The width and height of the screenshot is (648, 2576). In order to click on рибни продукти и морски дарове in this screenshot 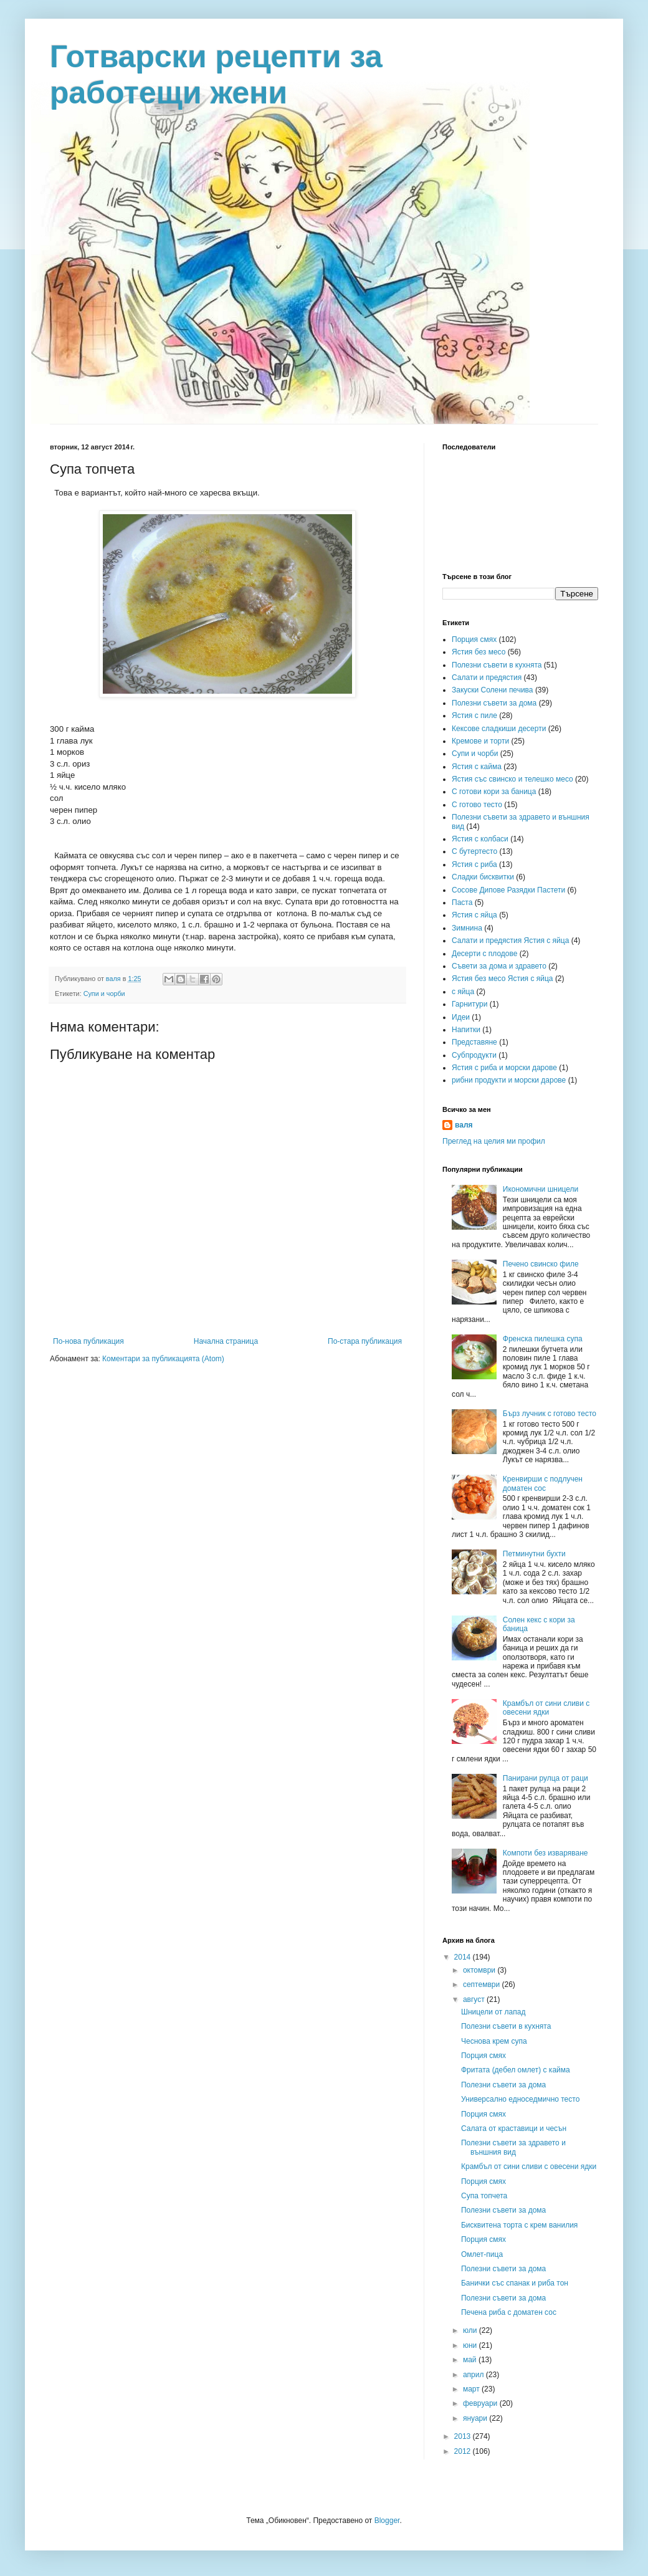, I will do `click(509, 1080)`.